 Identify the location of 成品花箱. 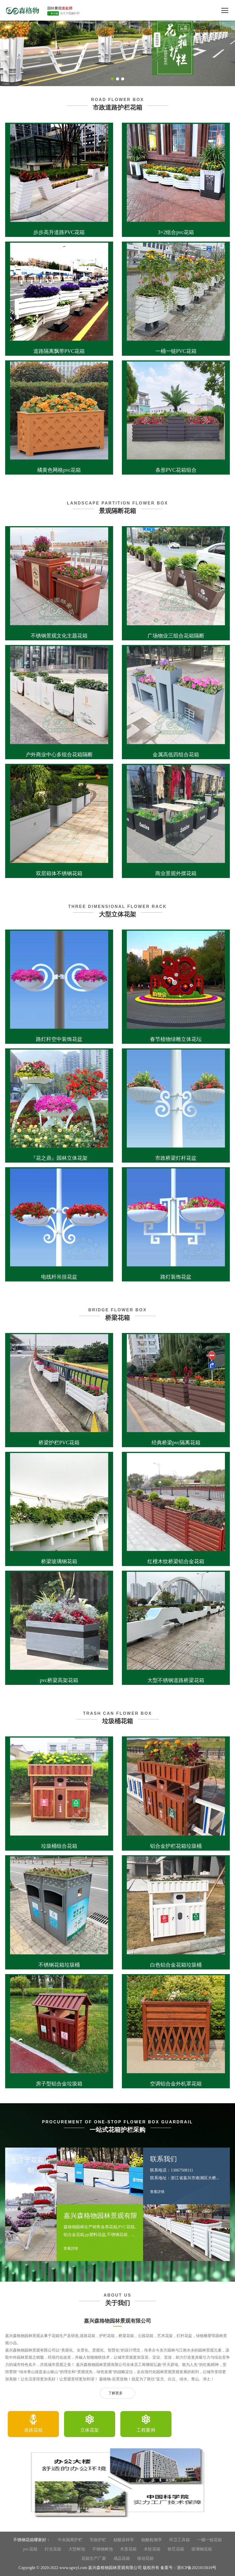
(121, 2558).